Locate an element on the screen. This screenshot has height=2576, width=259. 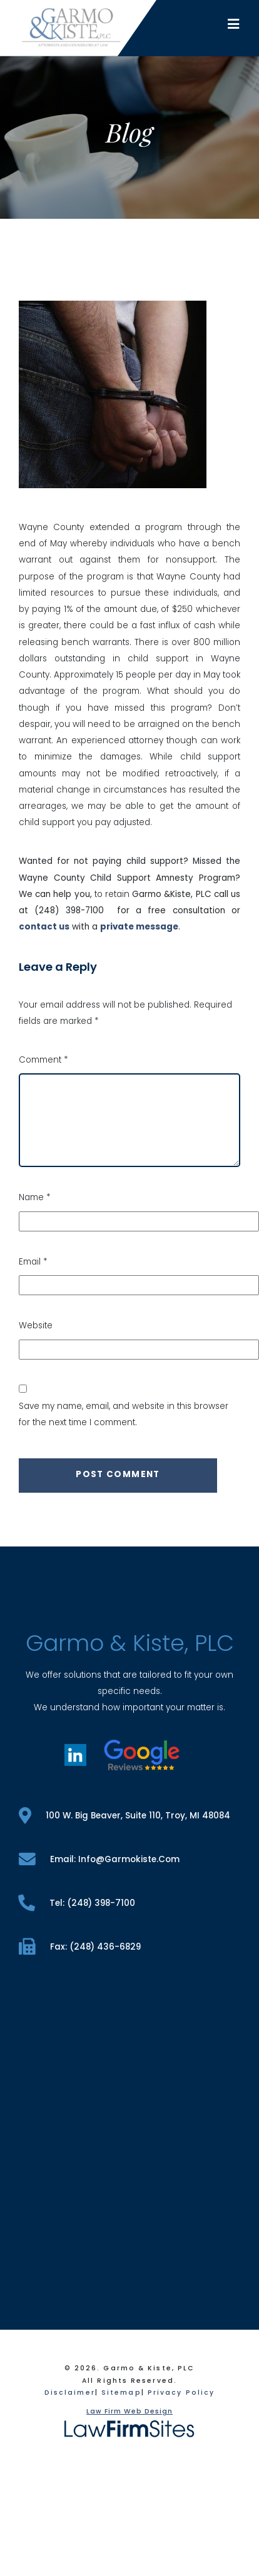
100 W. Big Beaver, Suite 110, Troy, MI 48084 is located at coordinates (124, 1815).